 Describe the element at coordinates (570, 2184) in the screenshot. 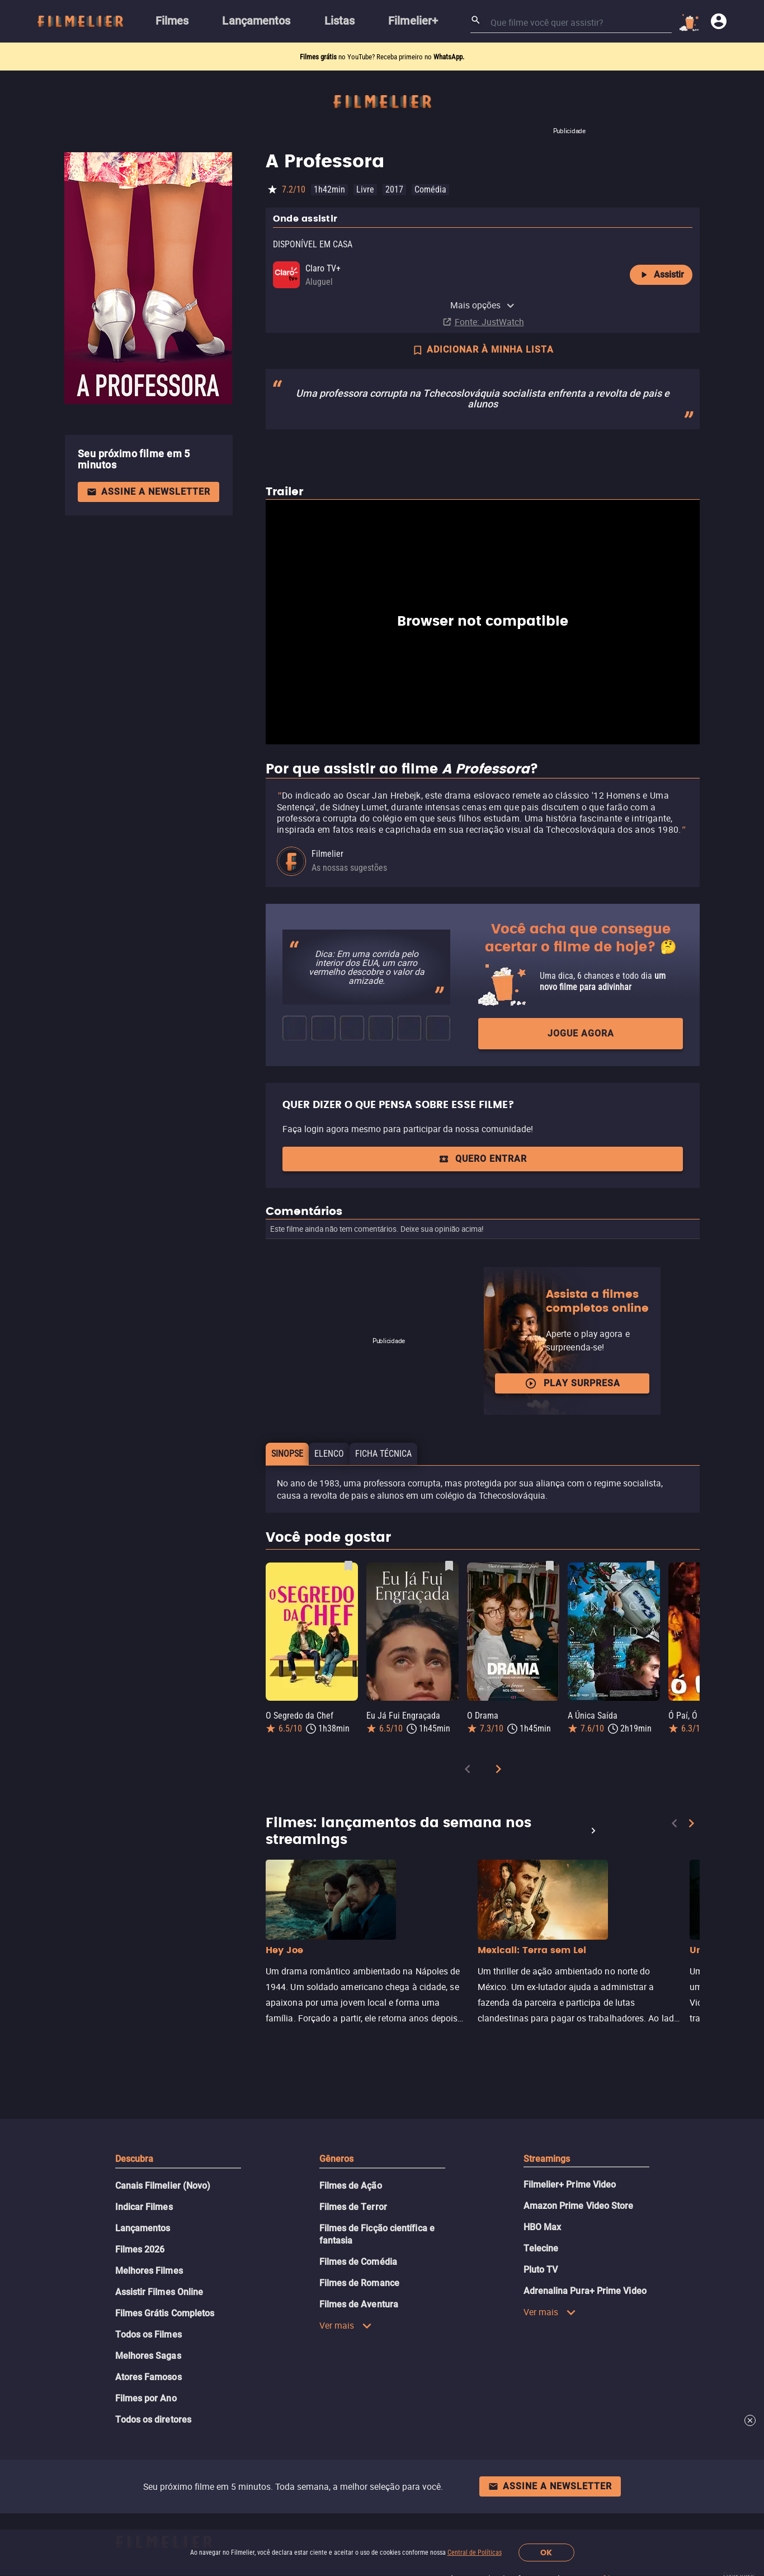

I see `Filmelier+ Prime Video` at that location.